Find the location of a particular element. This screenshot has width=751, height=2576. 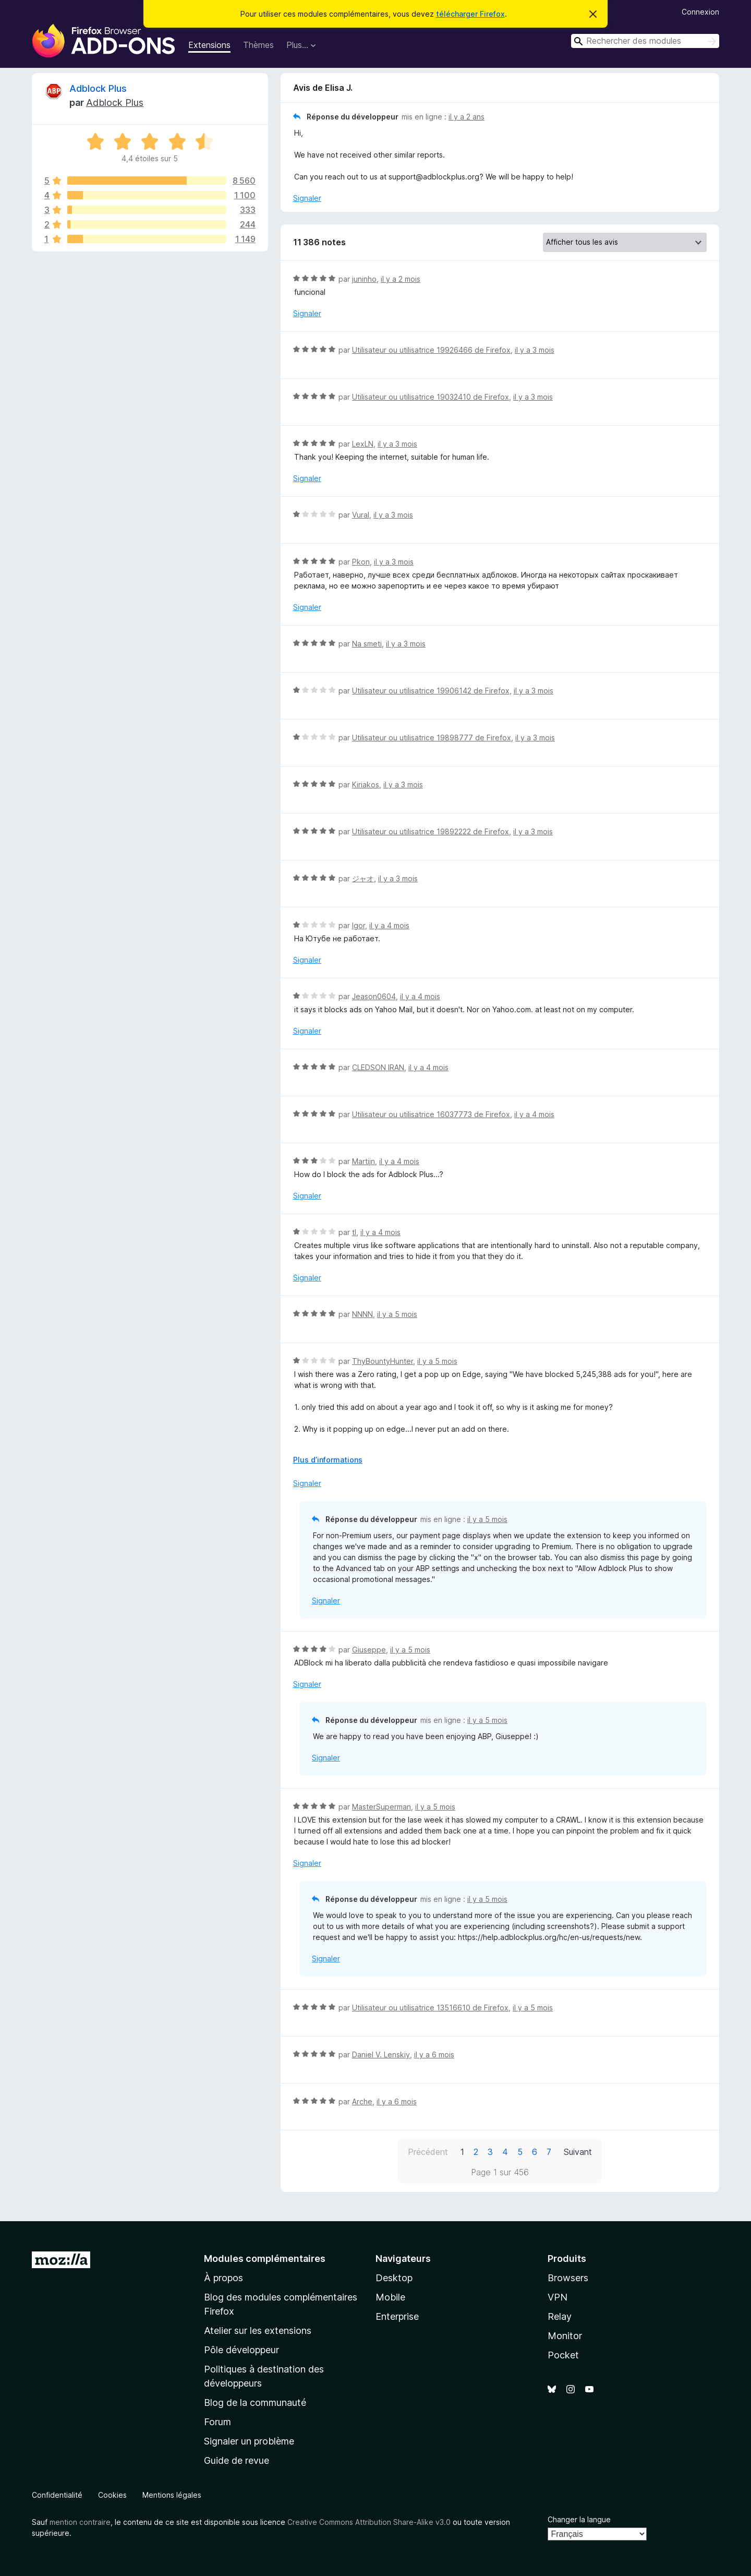

Pôle développeur is located at coordinates (241, 2349).